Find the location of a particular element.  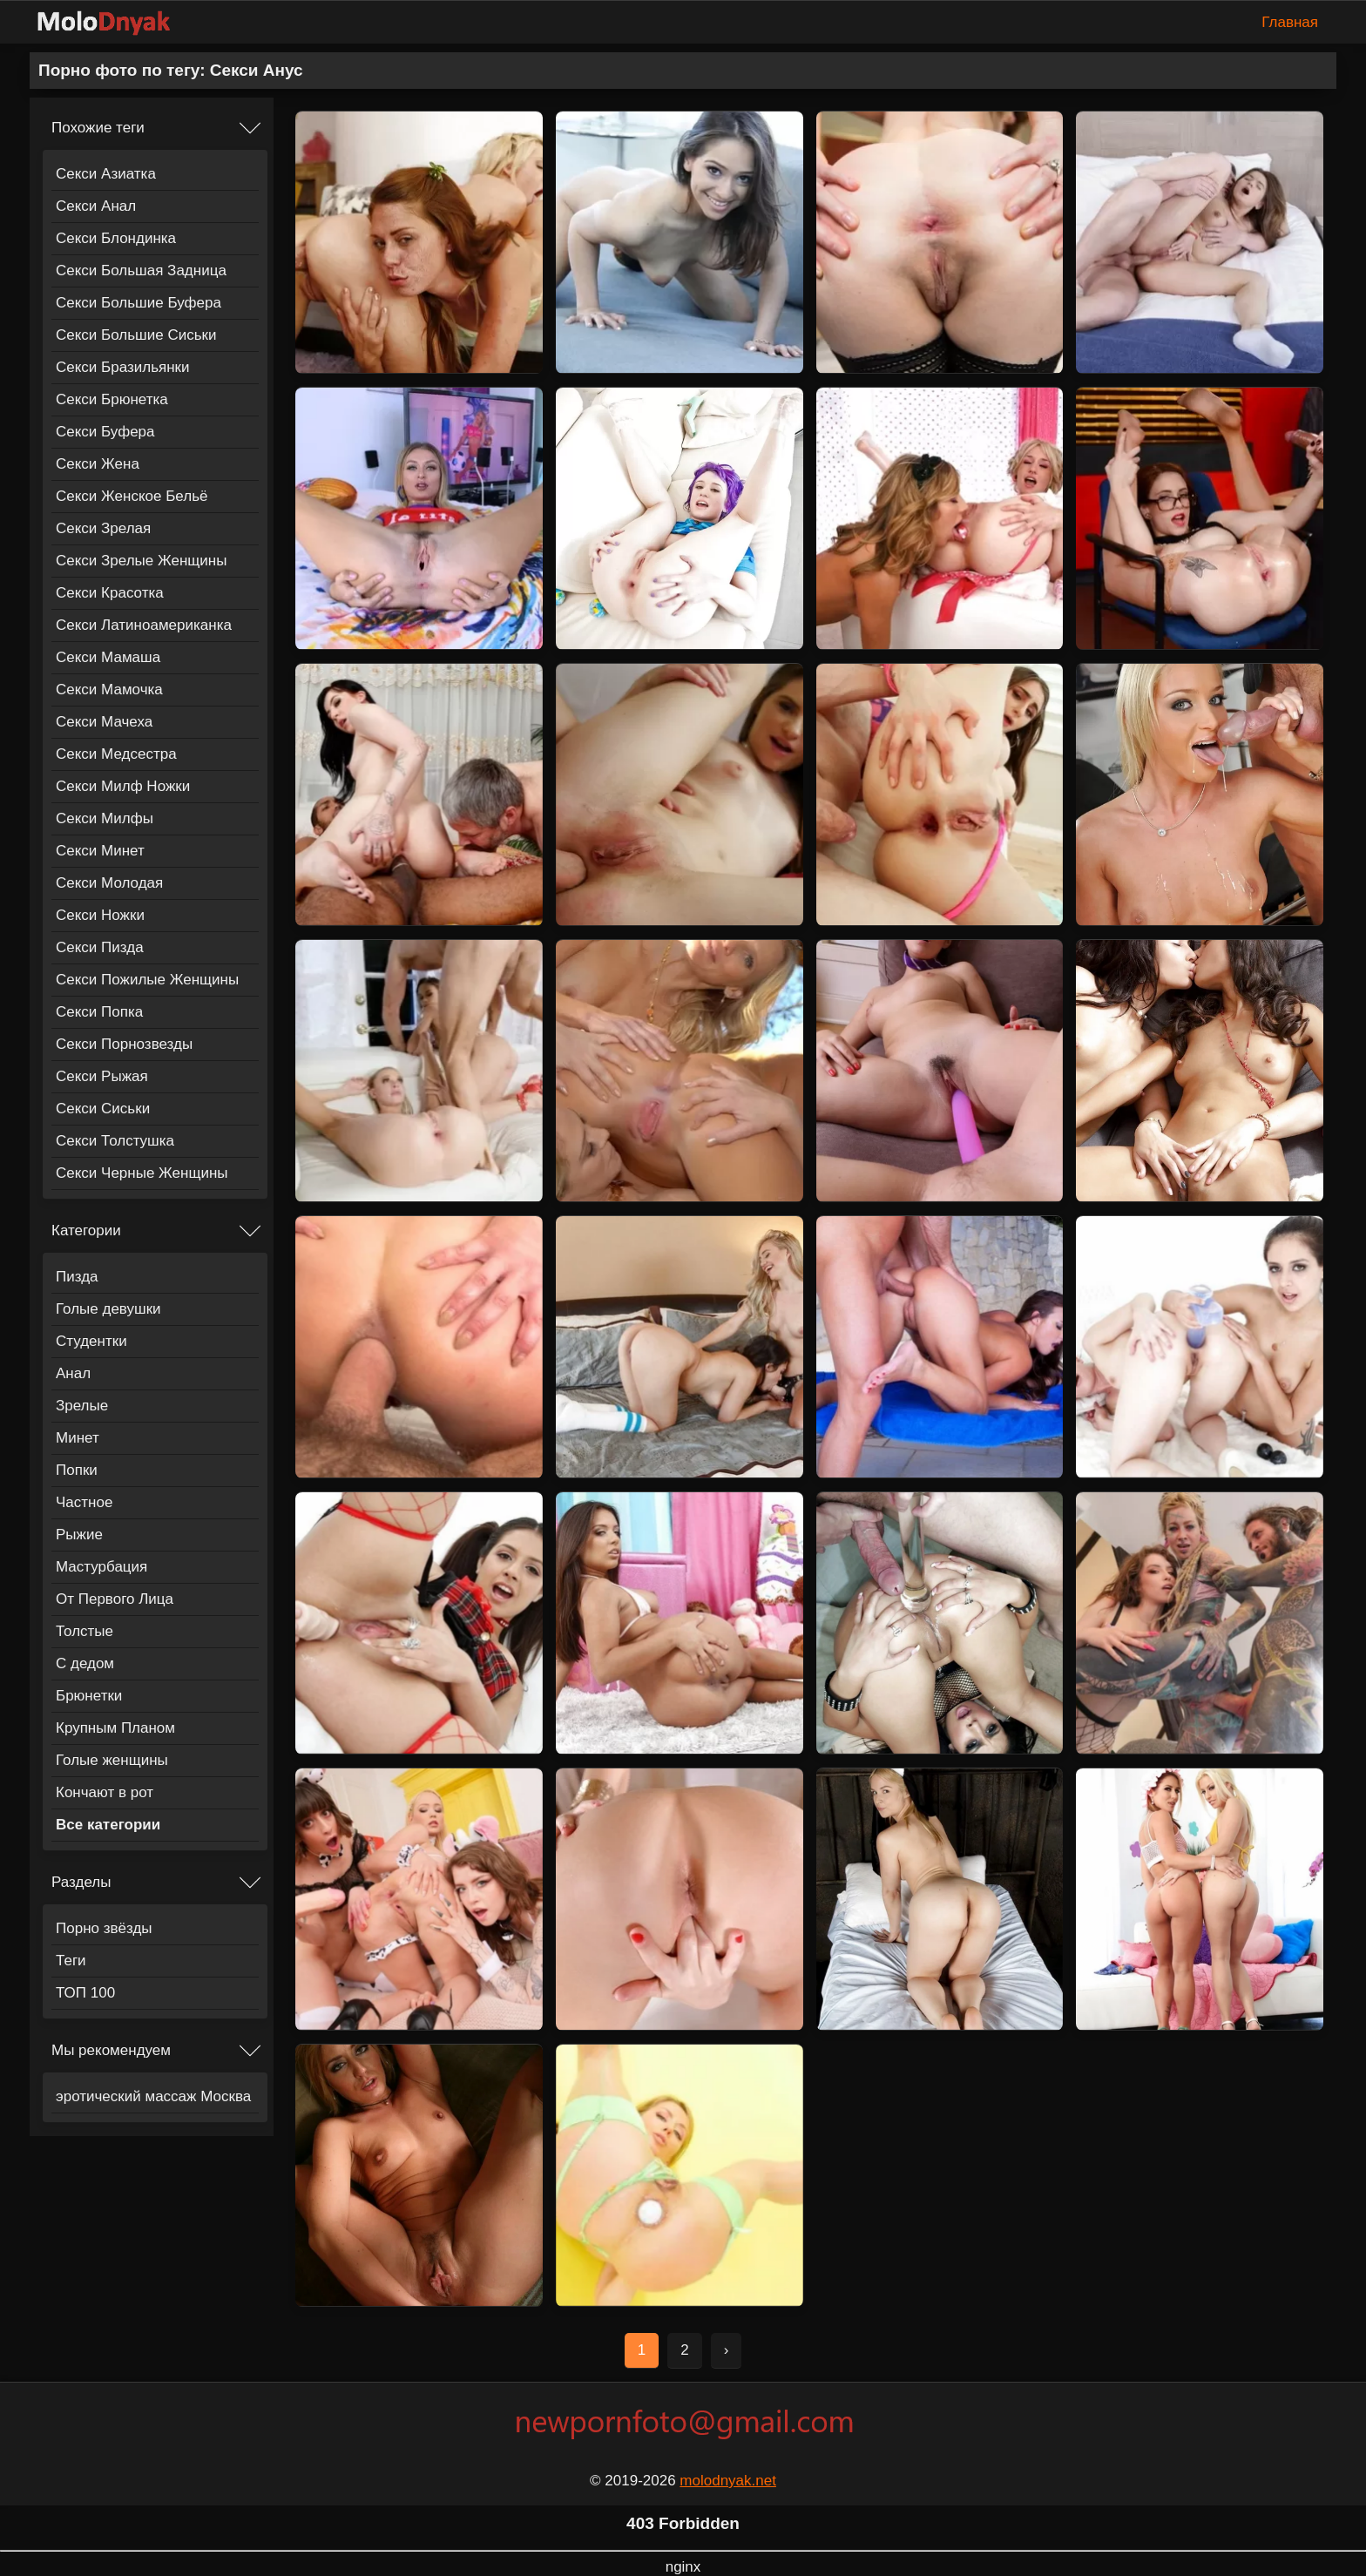

Секси Пизда is located at coordinates (100, 947).